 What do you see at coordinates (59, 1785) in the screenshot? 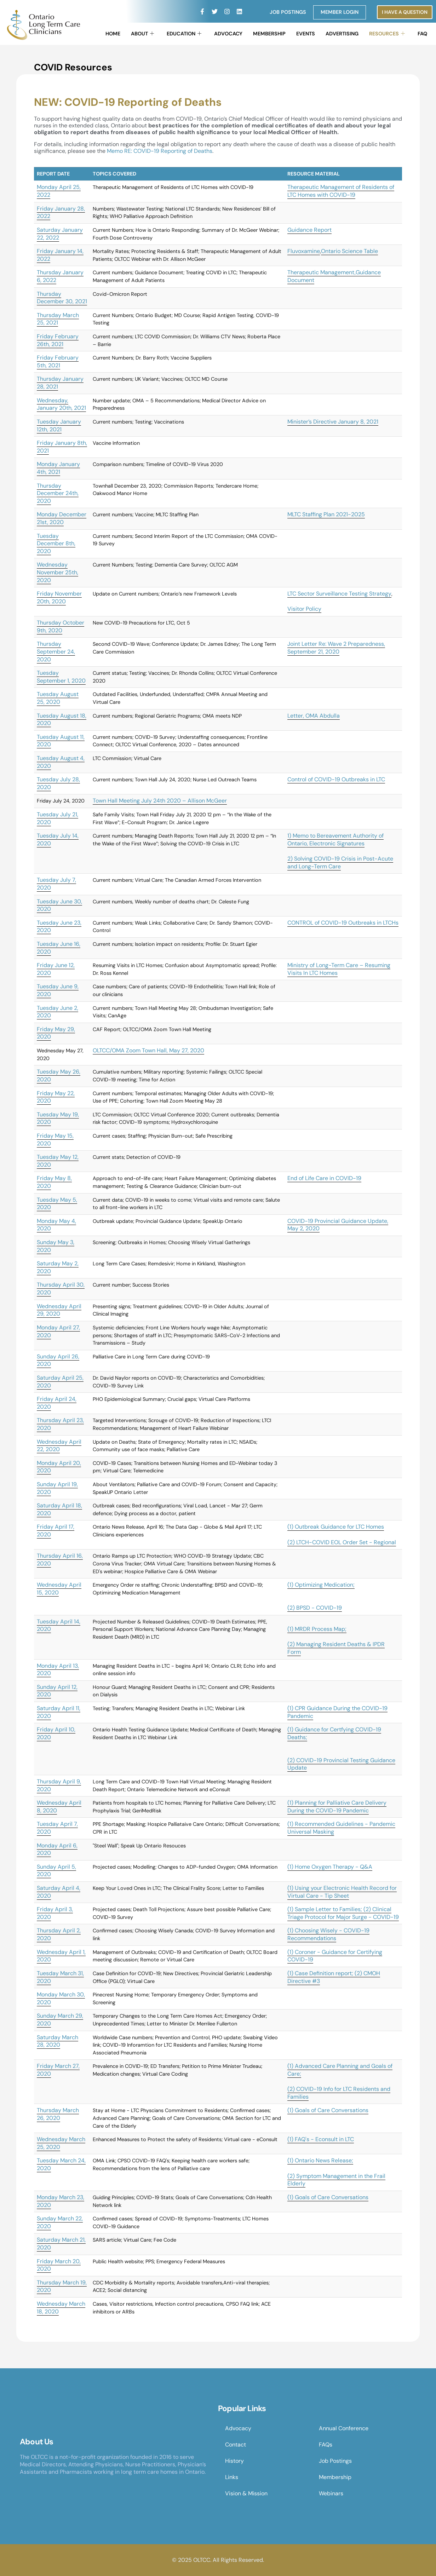
I see `Thursday April 9, 2020` at bounding box center [59, 1785].